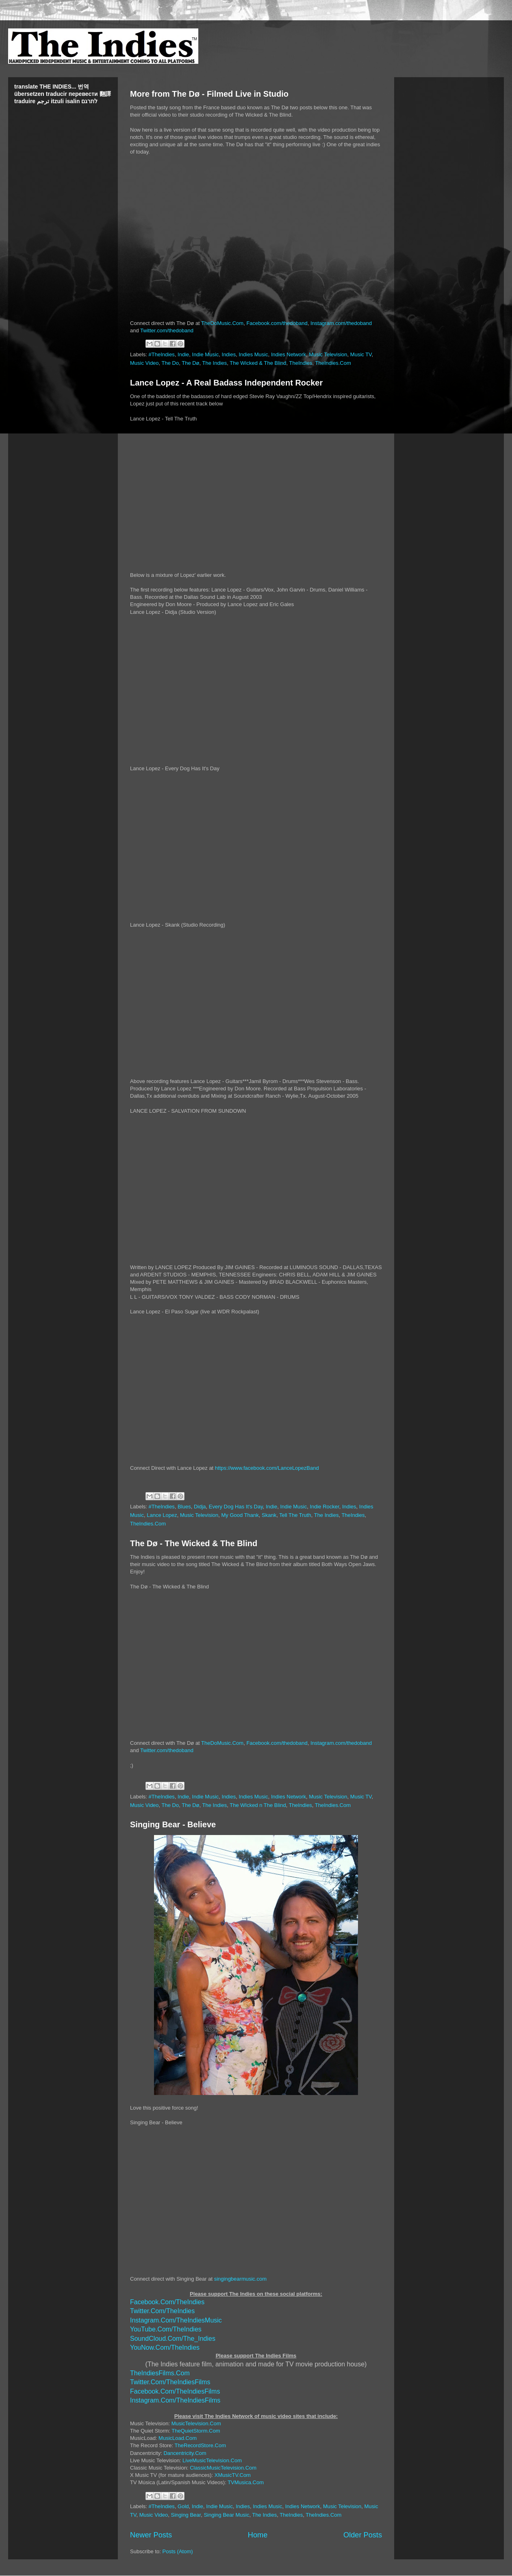  I want to click on Home, so click(258, 2535).